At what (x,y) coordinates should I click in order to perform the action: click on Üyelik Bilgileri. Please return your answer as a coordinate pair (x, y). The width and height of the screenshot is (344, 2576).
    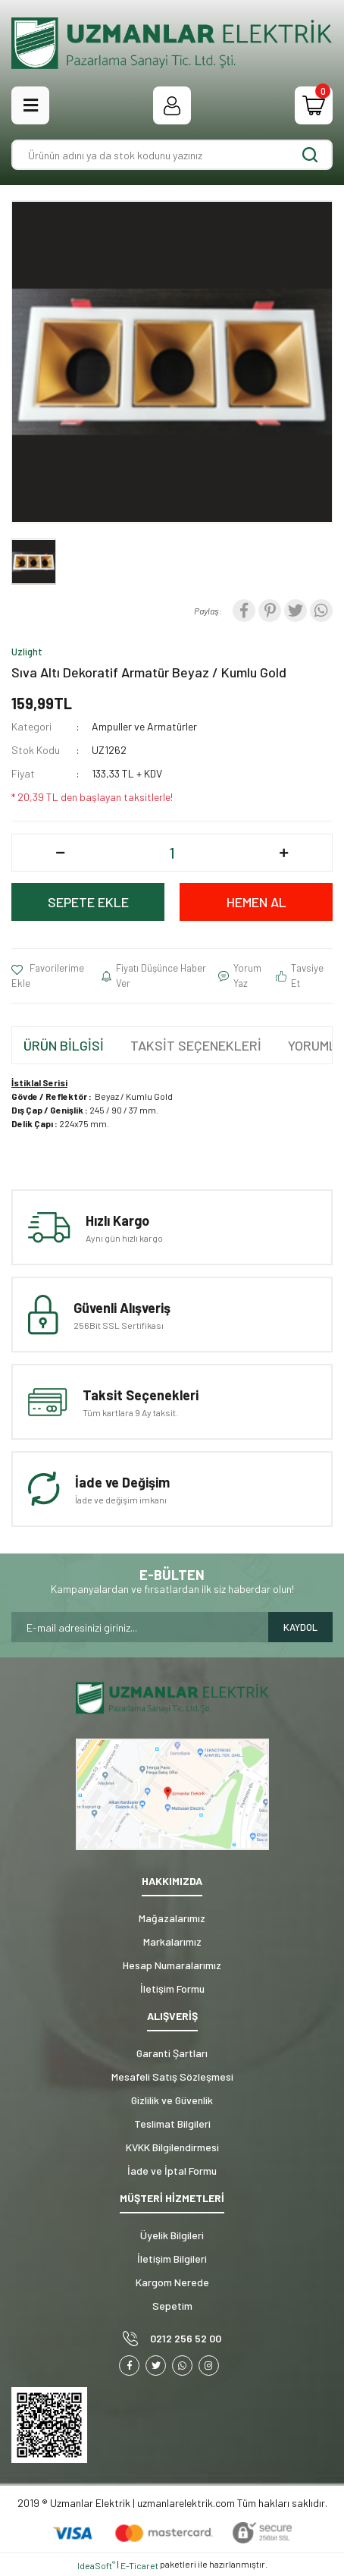
    Looking at the image, I should click on (172, 2235).